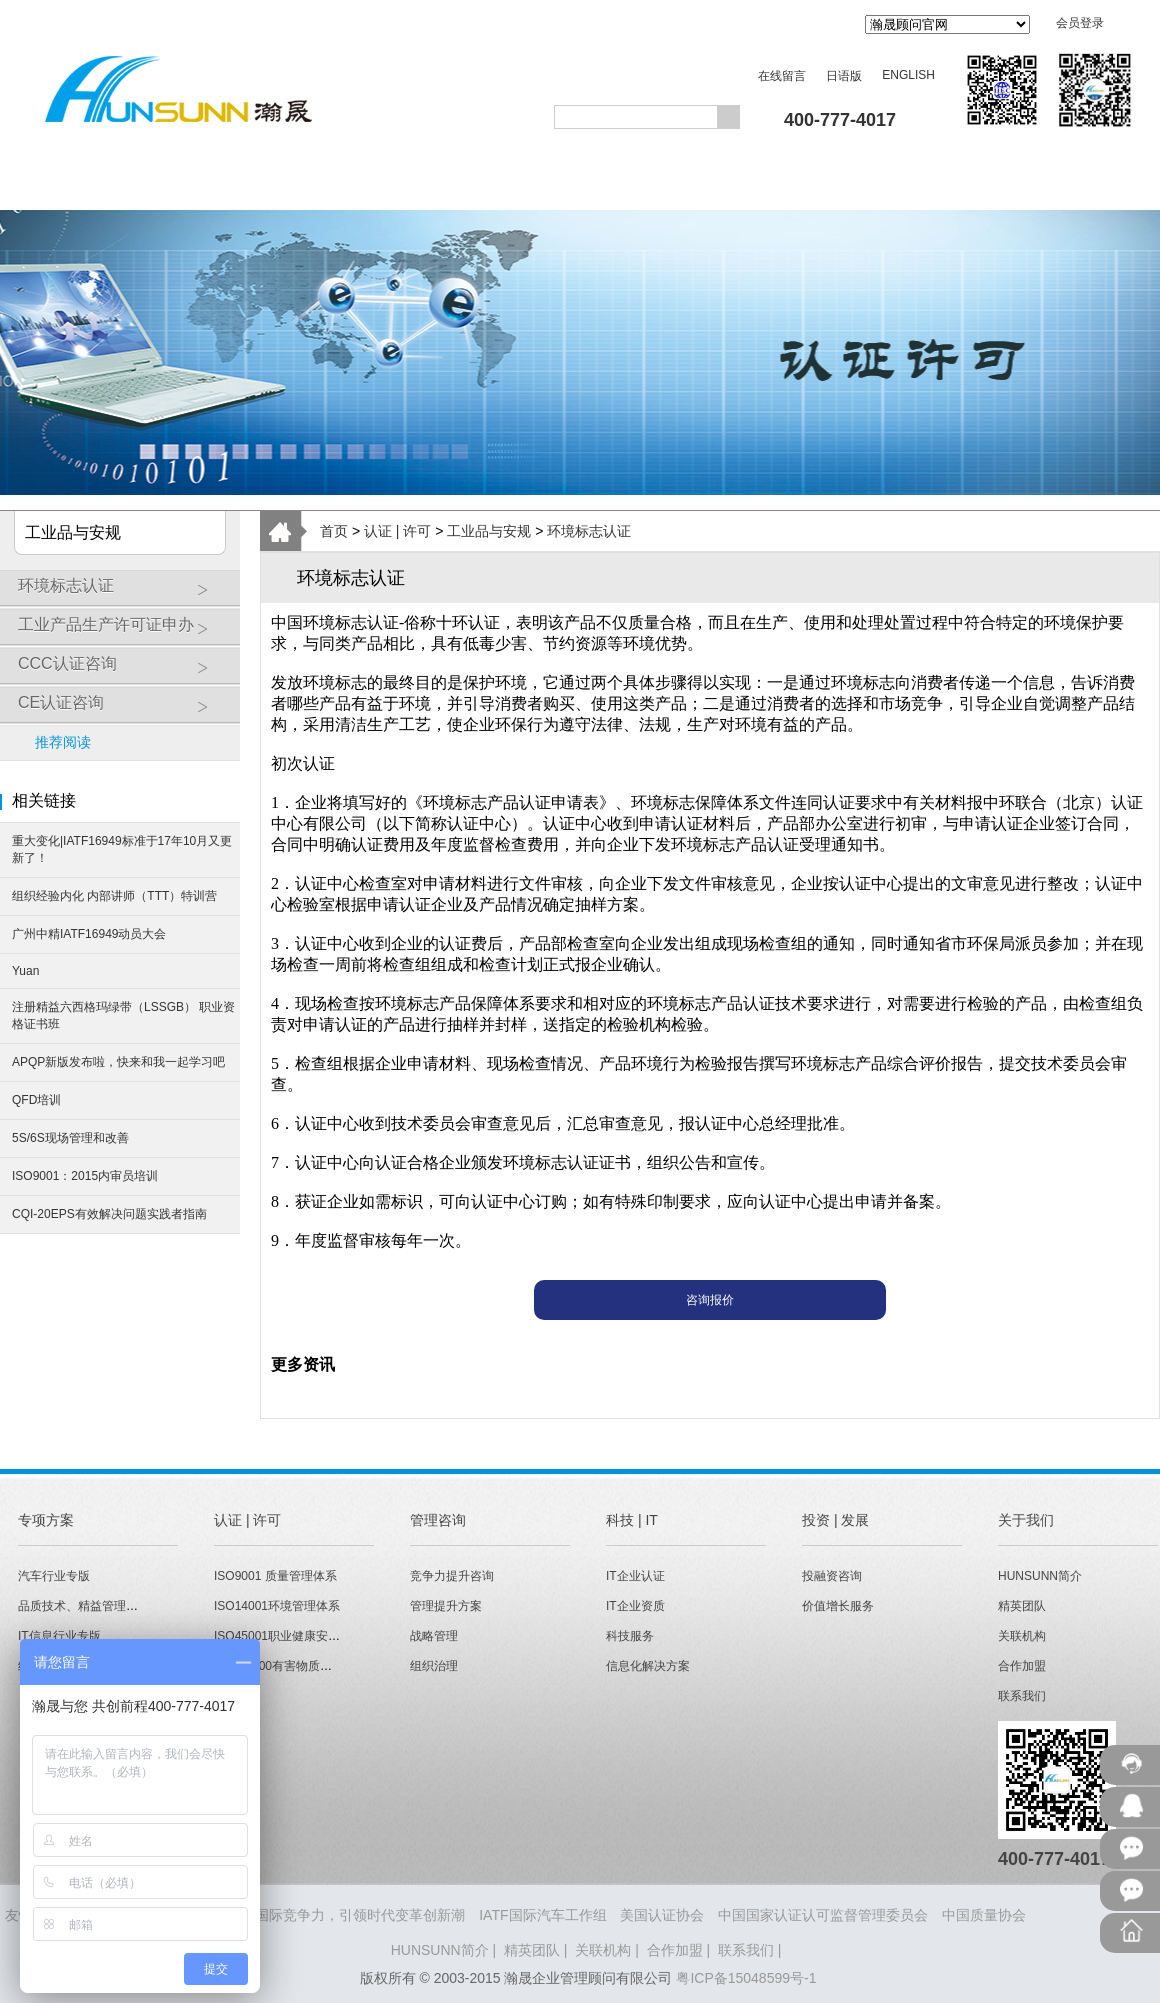 This screenshot has width=1160, height=2003. Describe the element at coordinates (59, 1636) in the screenshot. I see `IT信息行业专版` at that location.